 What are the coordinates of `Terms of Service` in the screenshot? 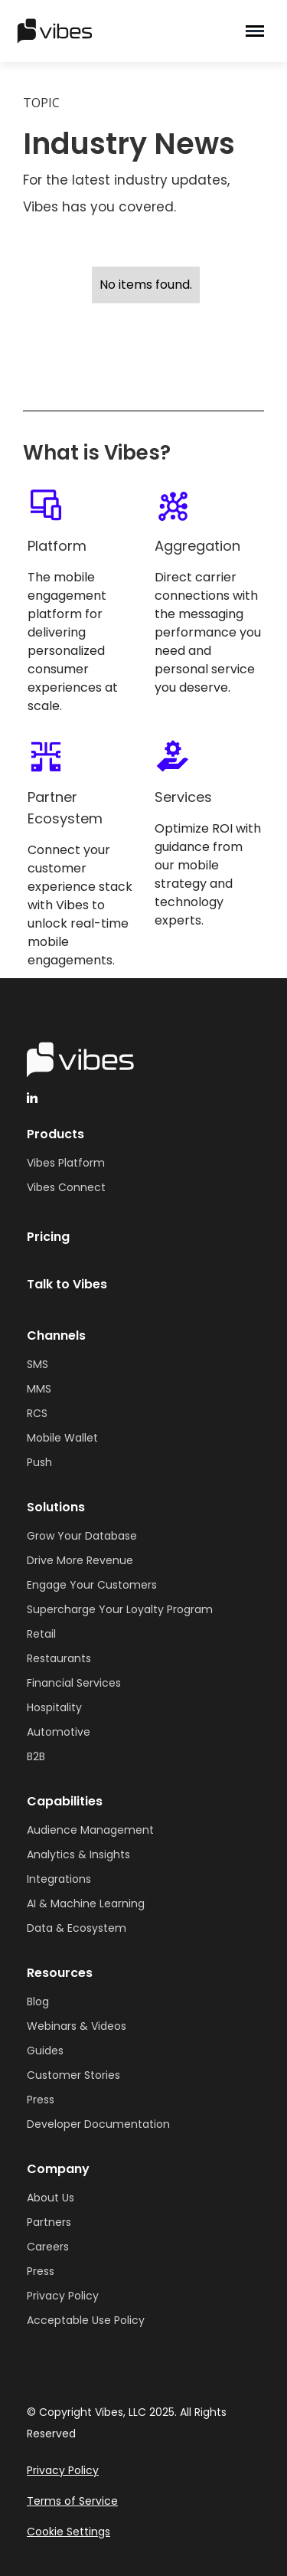 It's located at (72, 2501).